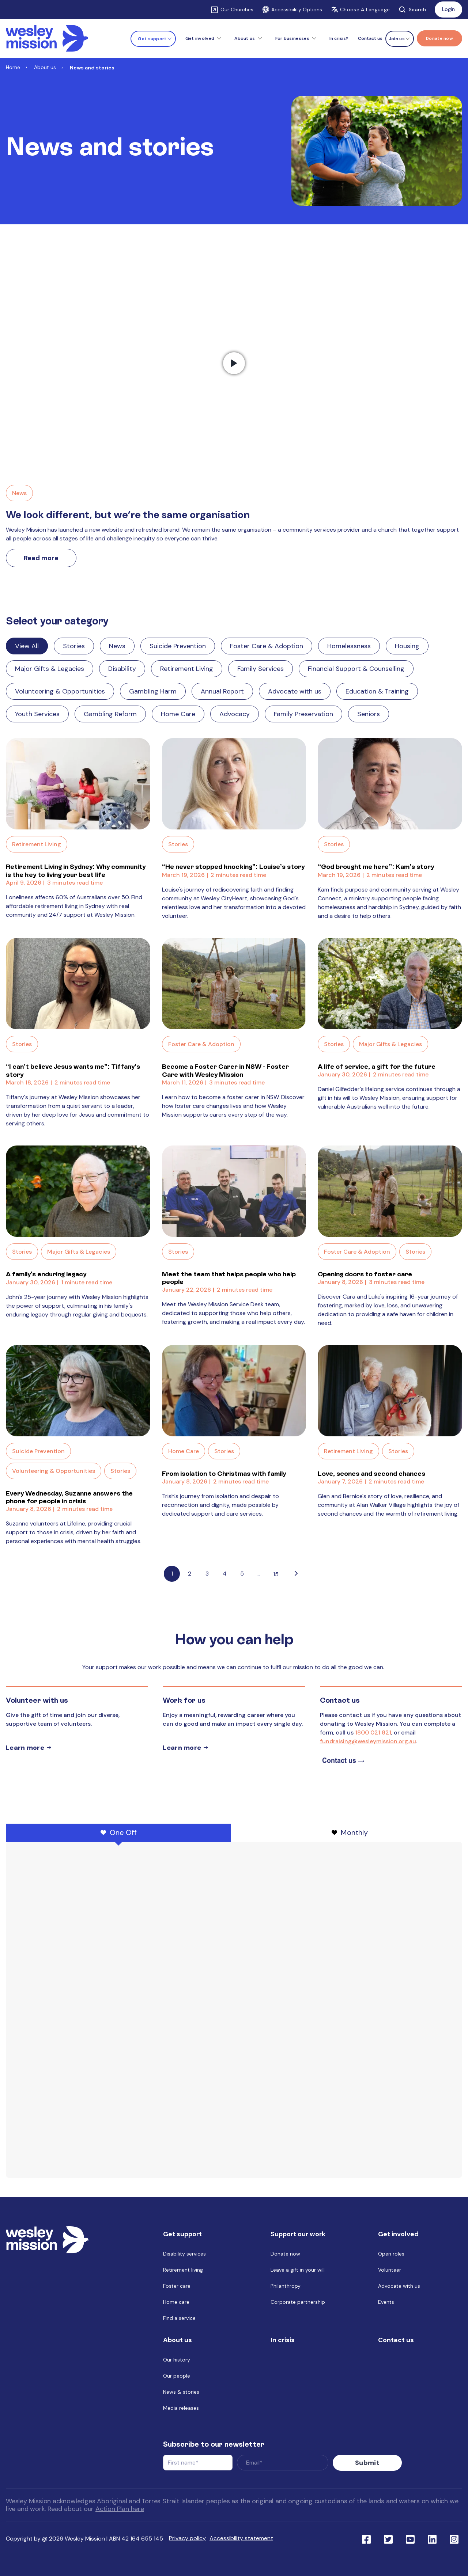  I want to click on News & stories [menuitem], so click(181, 2392).